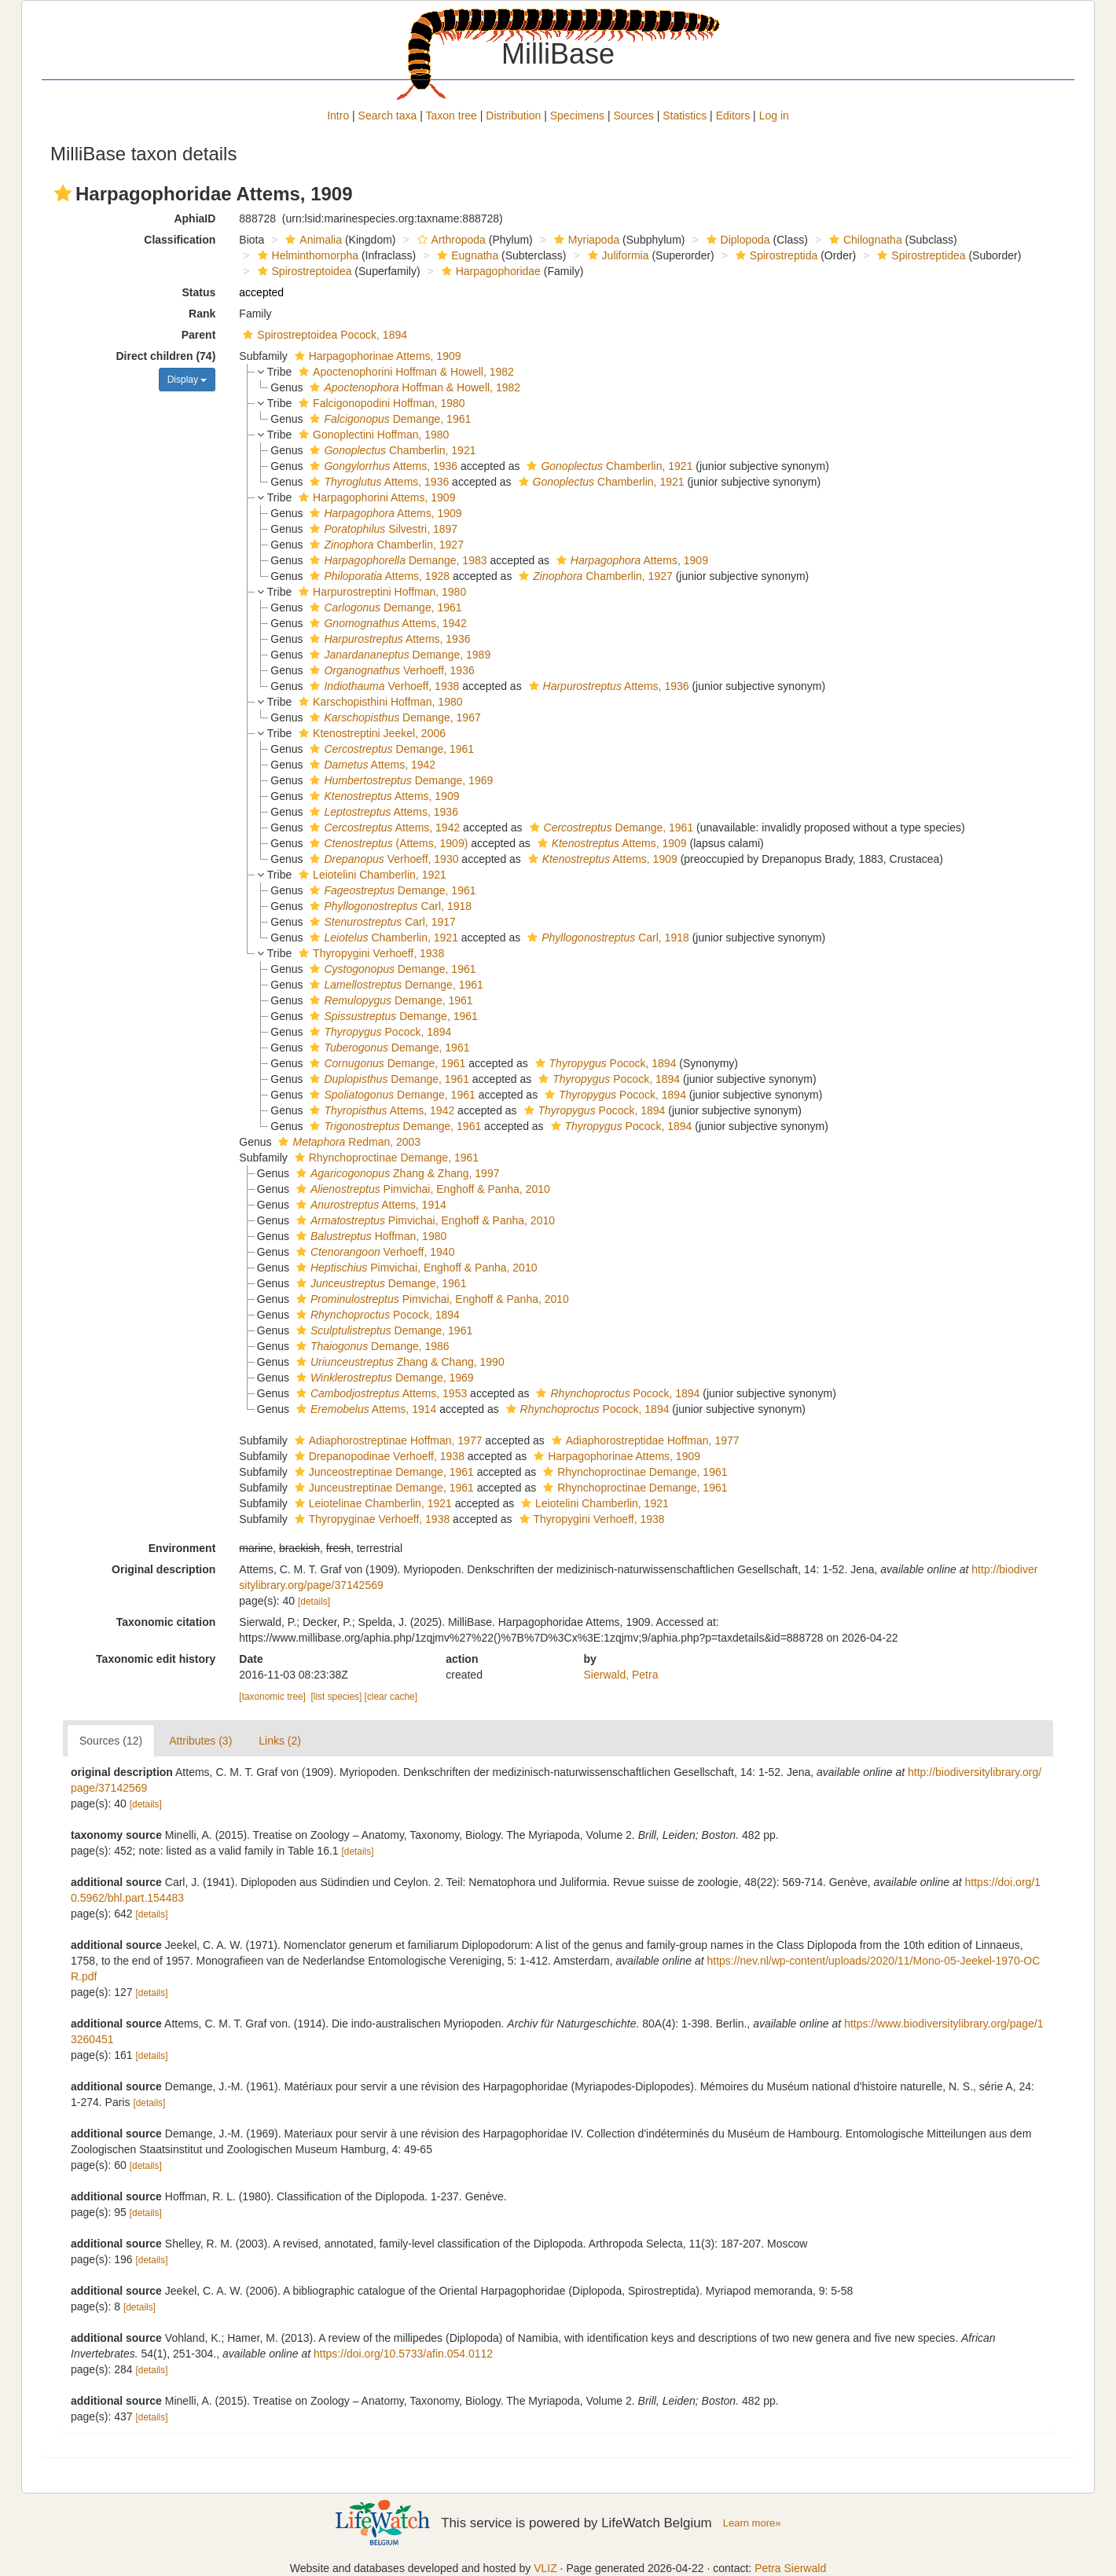 The height and width of the screenshot is (2576, 1116). What do you see at coordinates (584, 239) in the screenshot?
I see `Myriapoda` at bounding box center [584, 239].